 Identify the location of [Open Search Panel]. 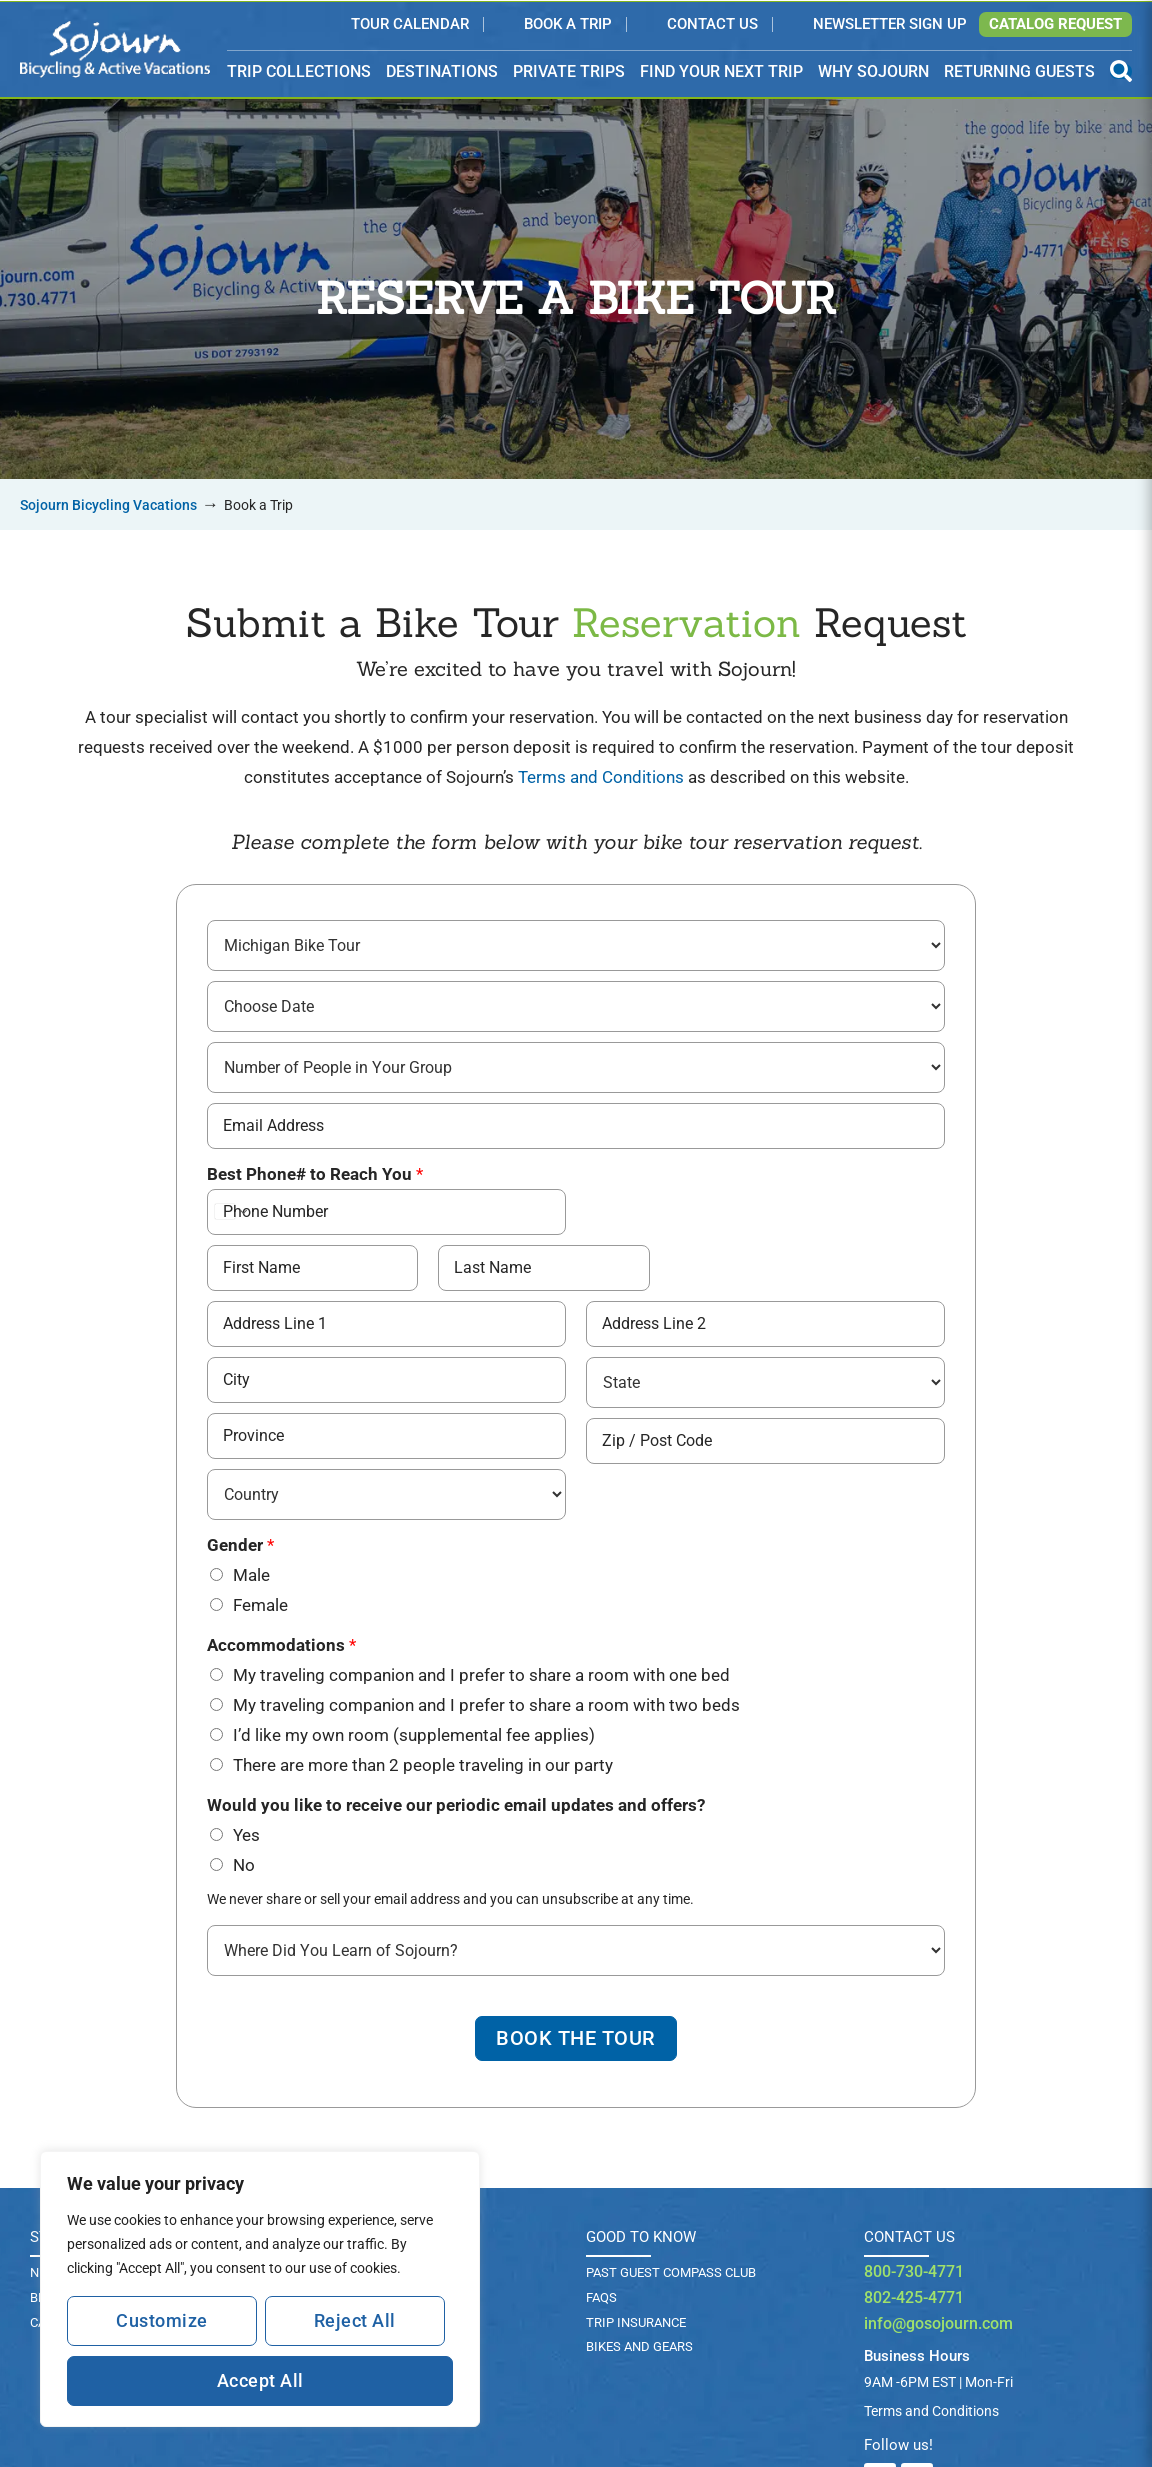
(1121, 71).